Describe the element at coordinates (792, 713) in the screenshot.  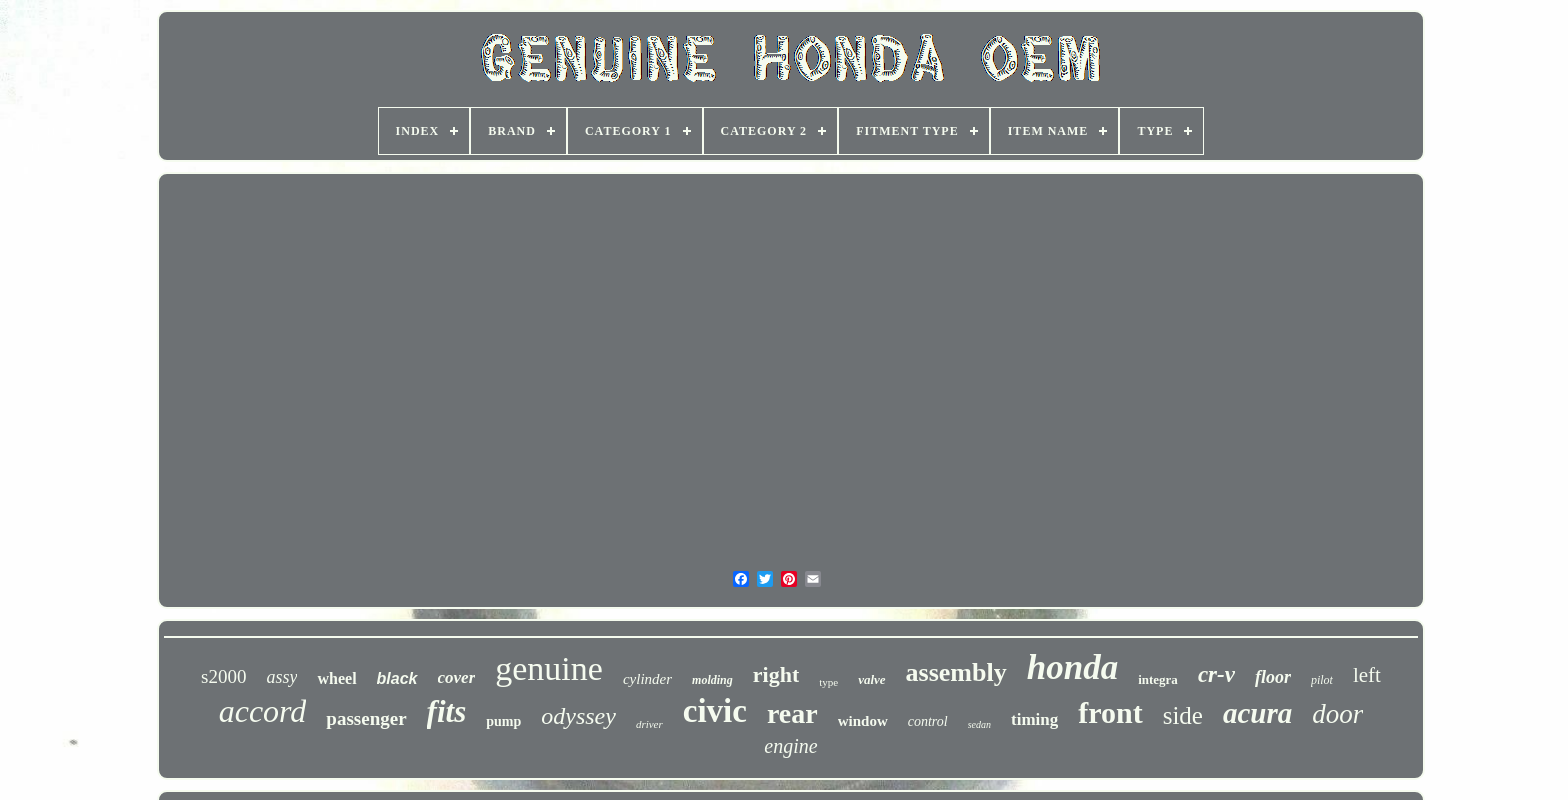
I see `rear` at that location.